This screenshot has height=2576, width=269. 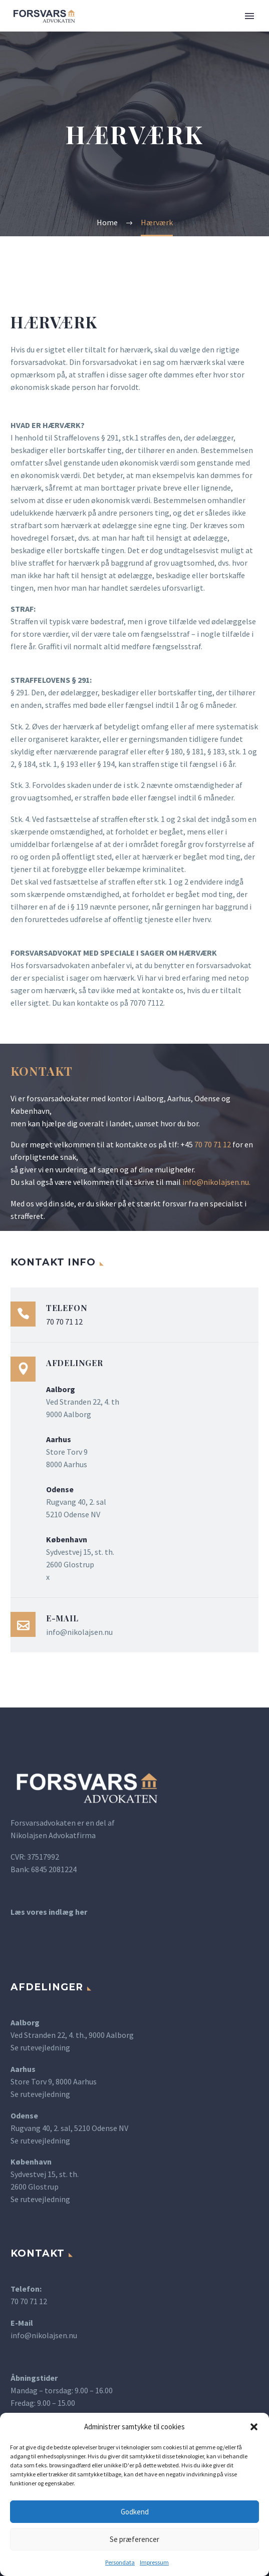 I want to click on Primary Menu, so click(x=249, y=16).